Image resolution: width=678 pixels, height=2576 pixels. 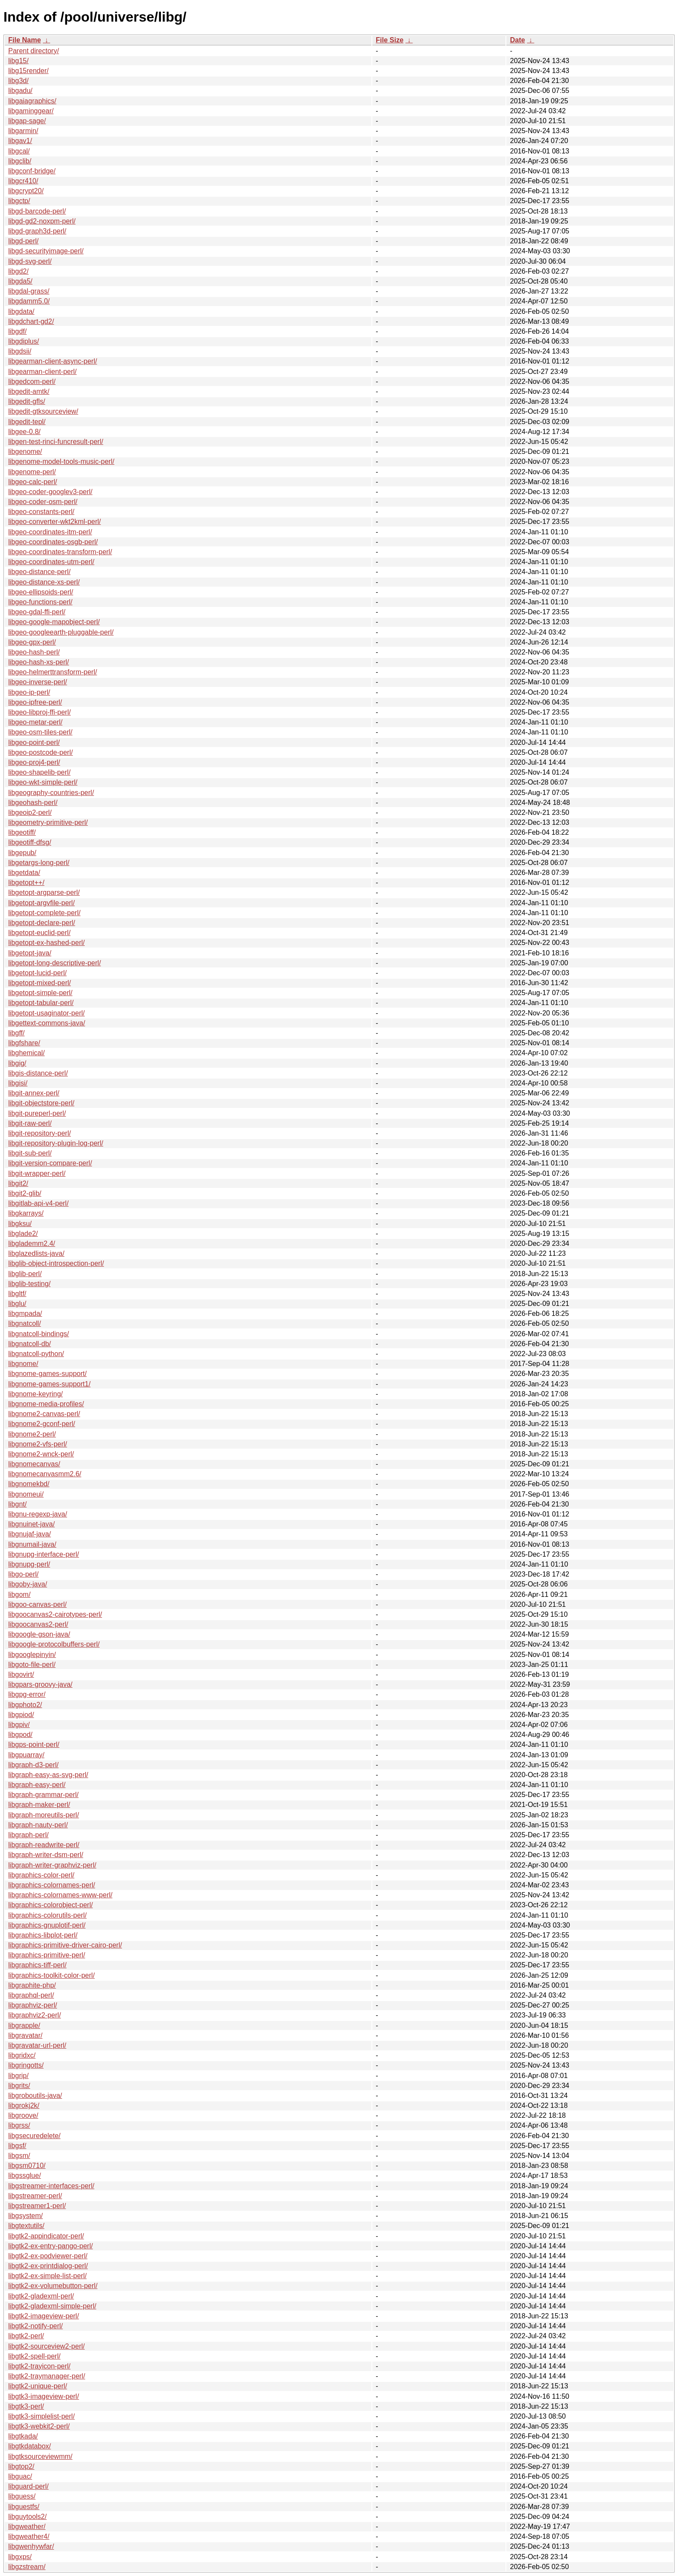 I want to click on libgeo-point-perl/, so click(x=34, y=742).